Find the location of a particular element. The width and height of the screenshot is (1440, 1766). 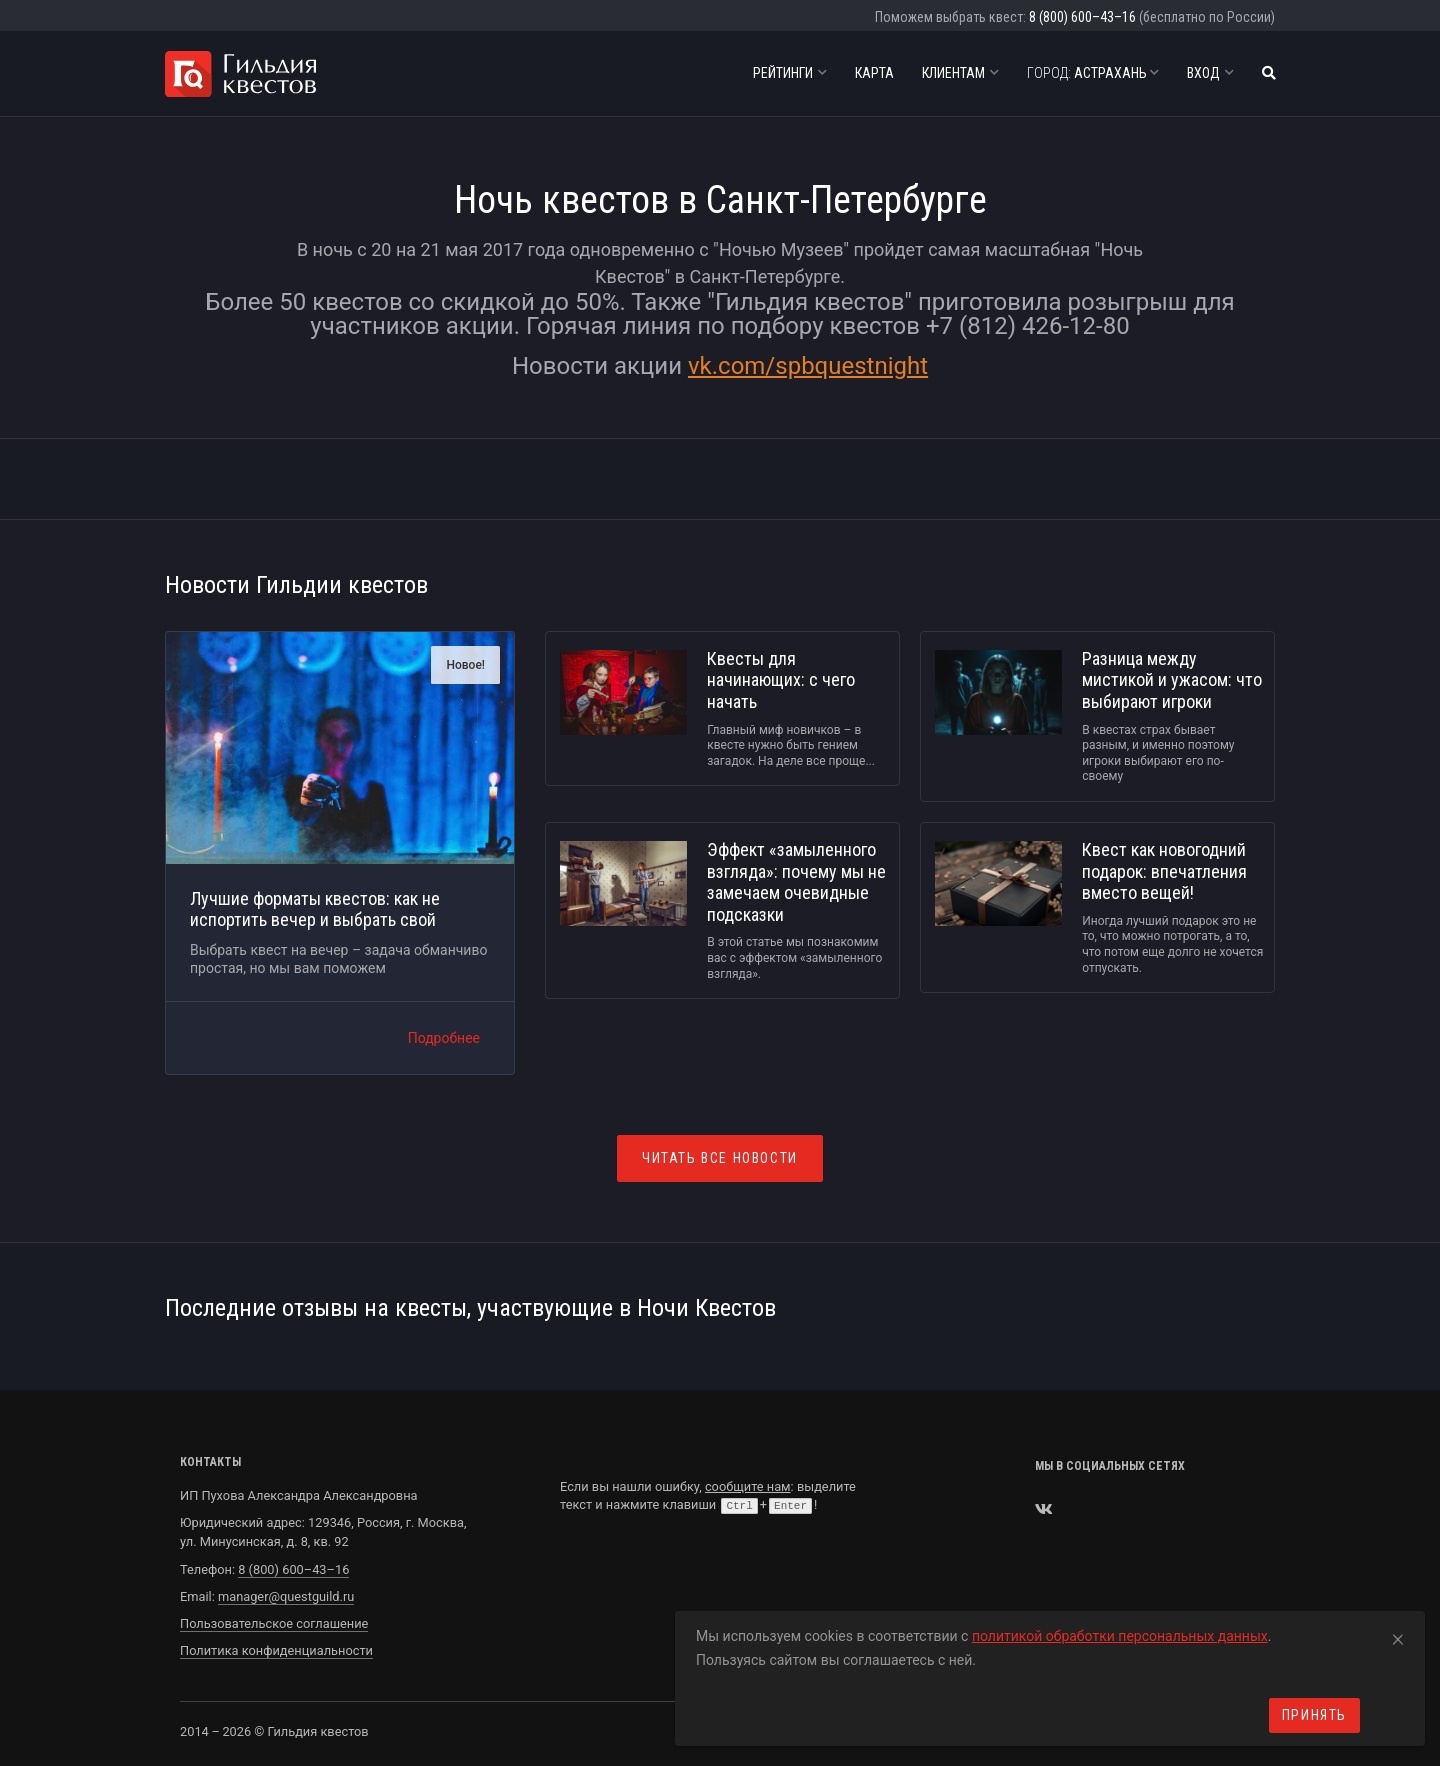

Читать все новости is located at coordinates (720, 1158).